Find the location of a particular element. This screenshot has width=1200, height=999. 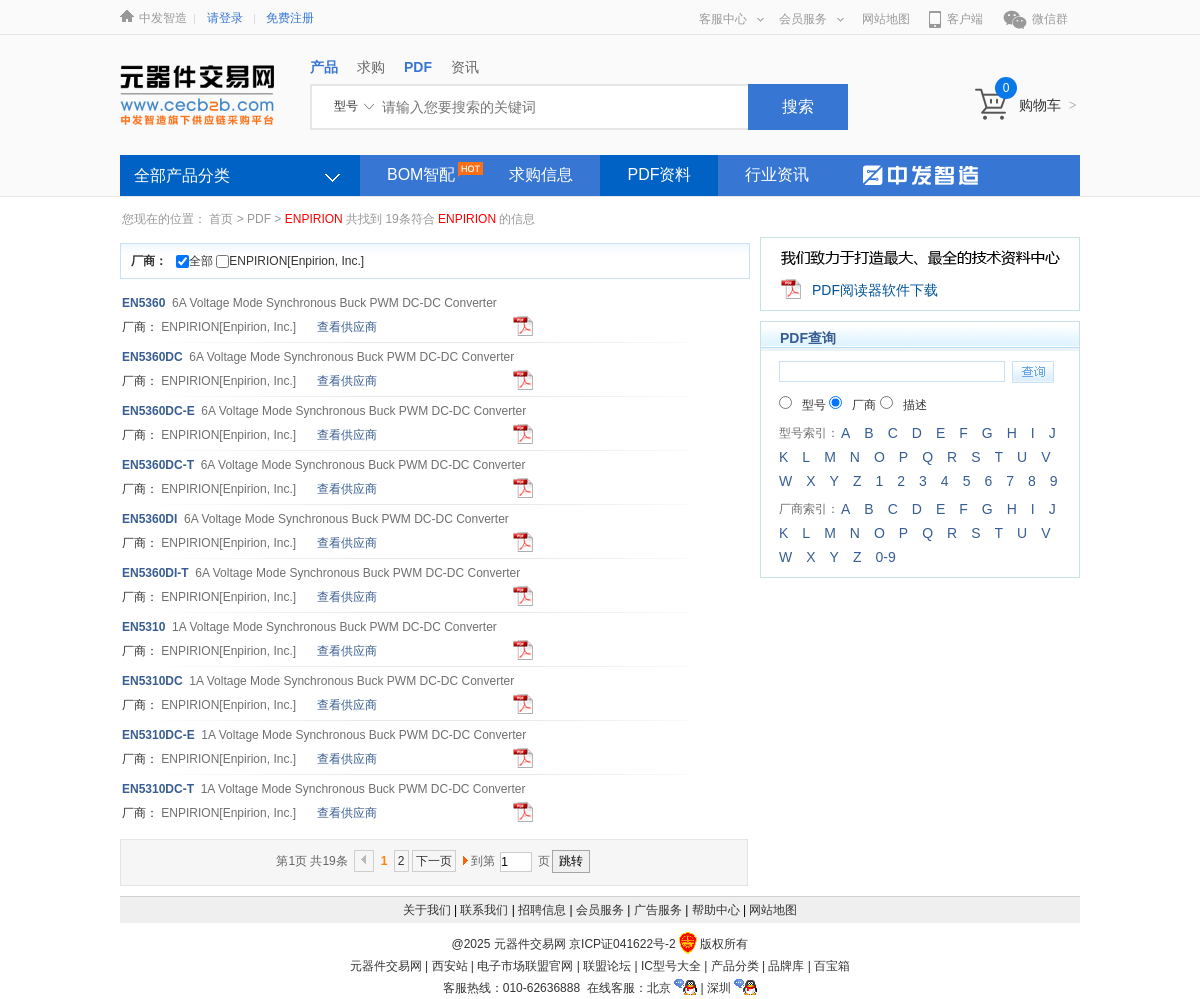

免费注册 is located at coordinates (290, 18).